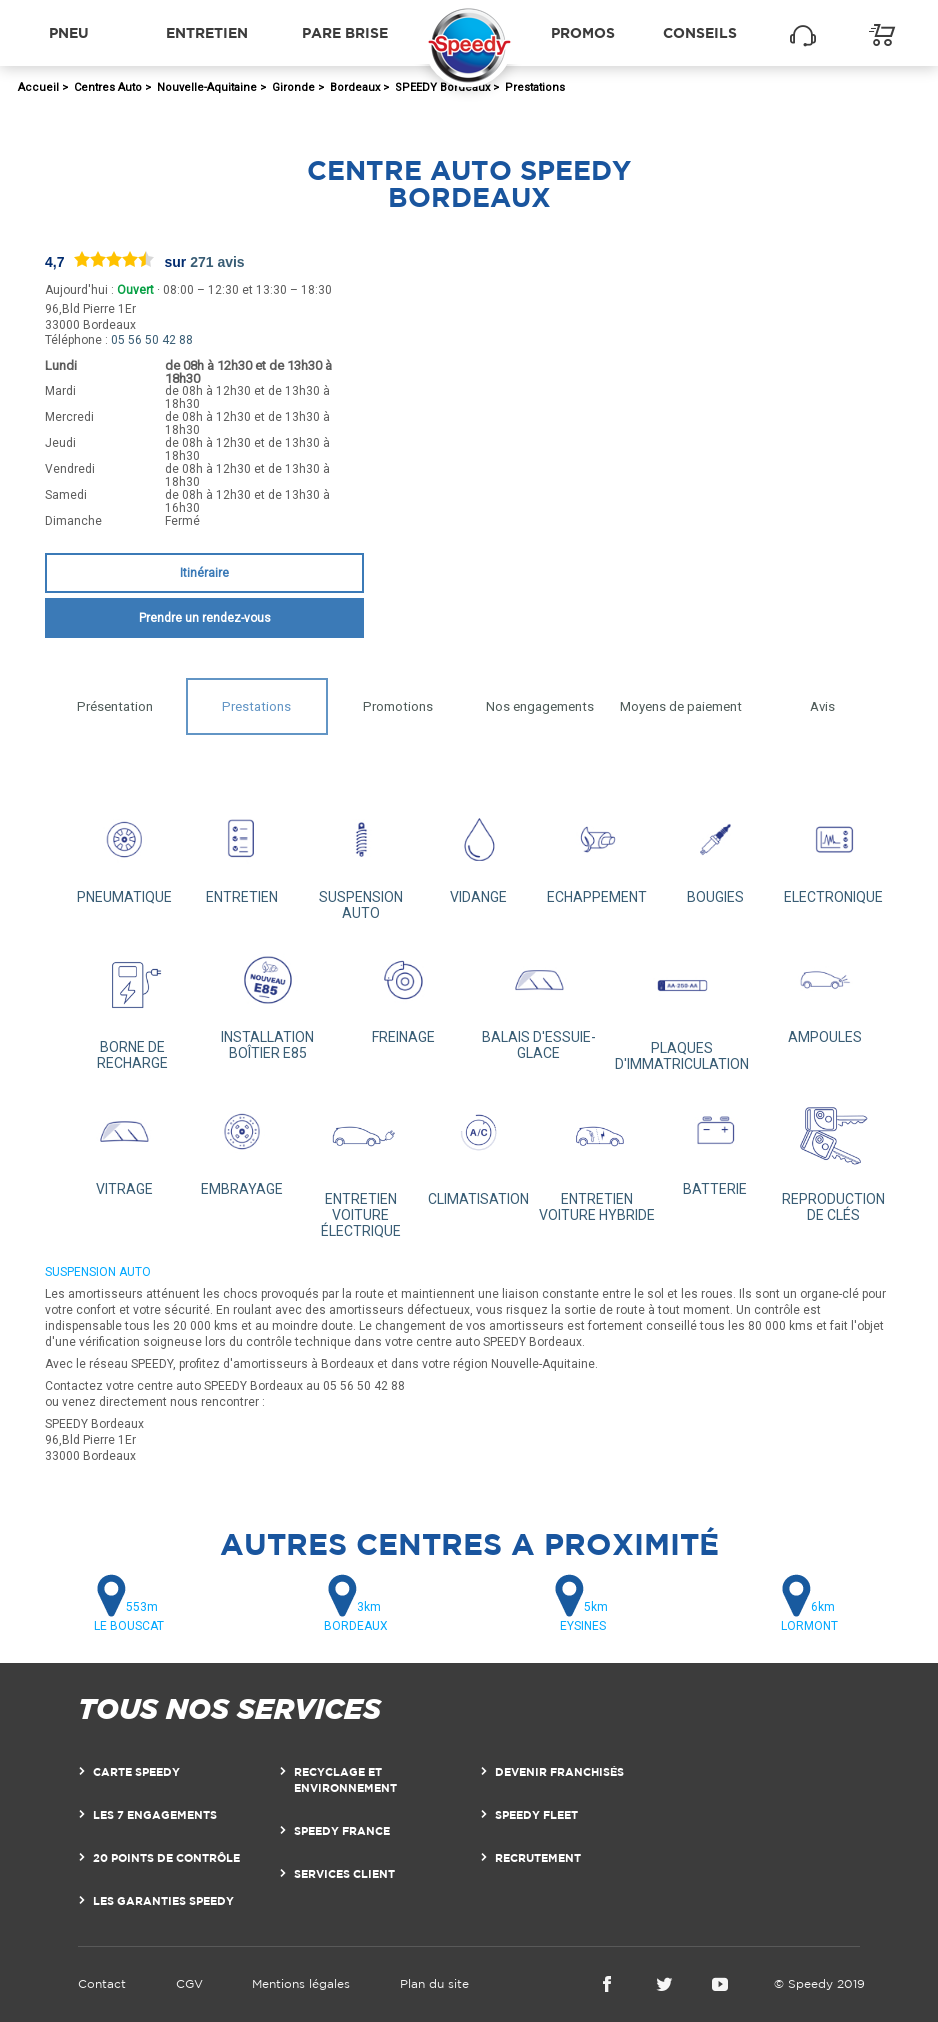 The image size is (938, 2022). Describe the element at coordinates (69, 32) in the screenshot. I see `Pneu` at that location.